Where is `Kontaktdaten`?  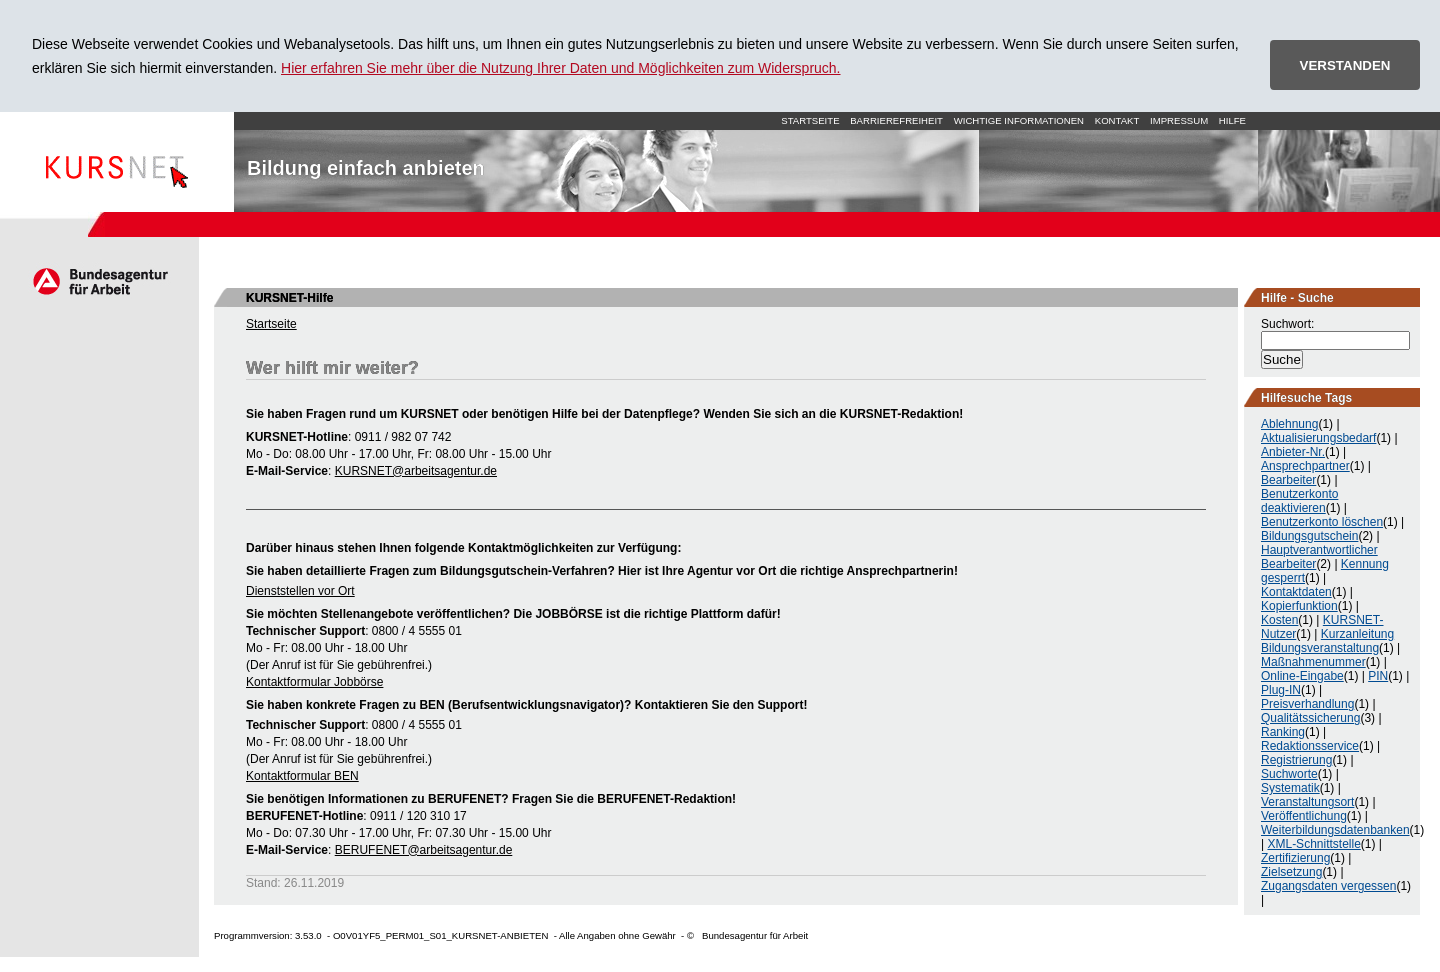 Kontaktdaten is located at coordinates (1296, 592).